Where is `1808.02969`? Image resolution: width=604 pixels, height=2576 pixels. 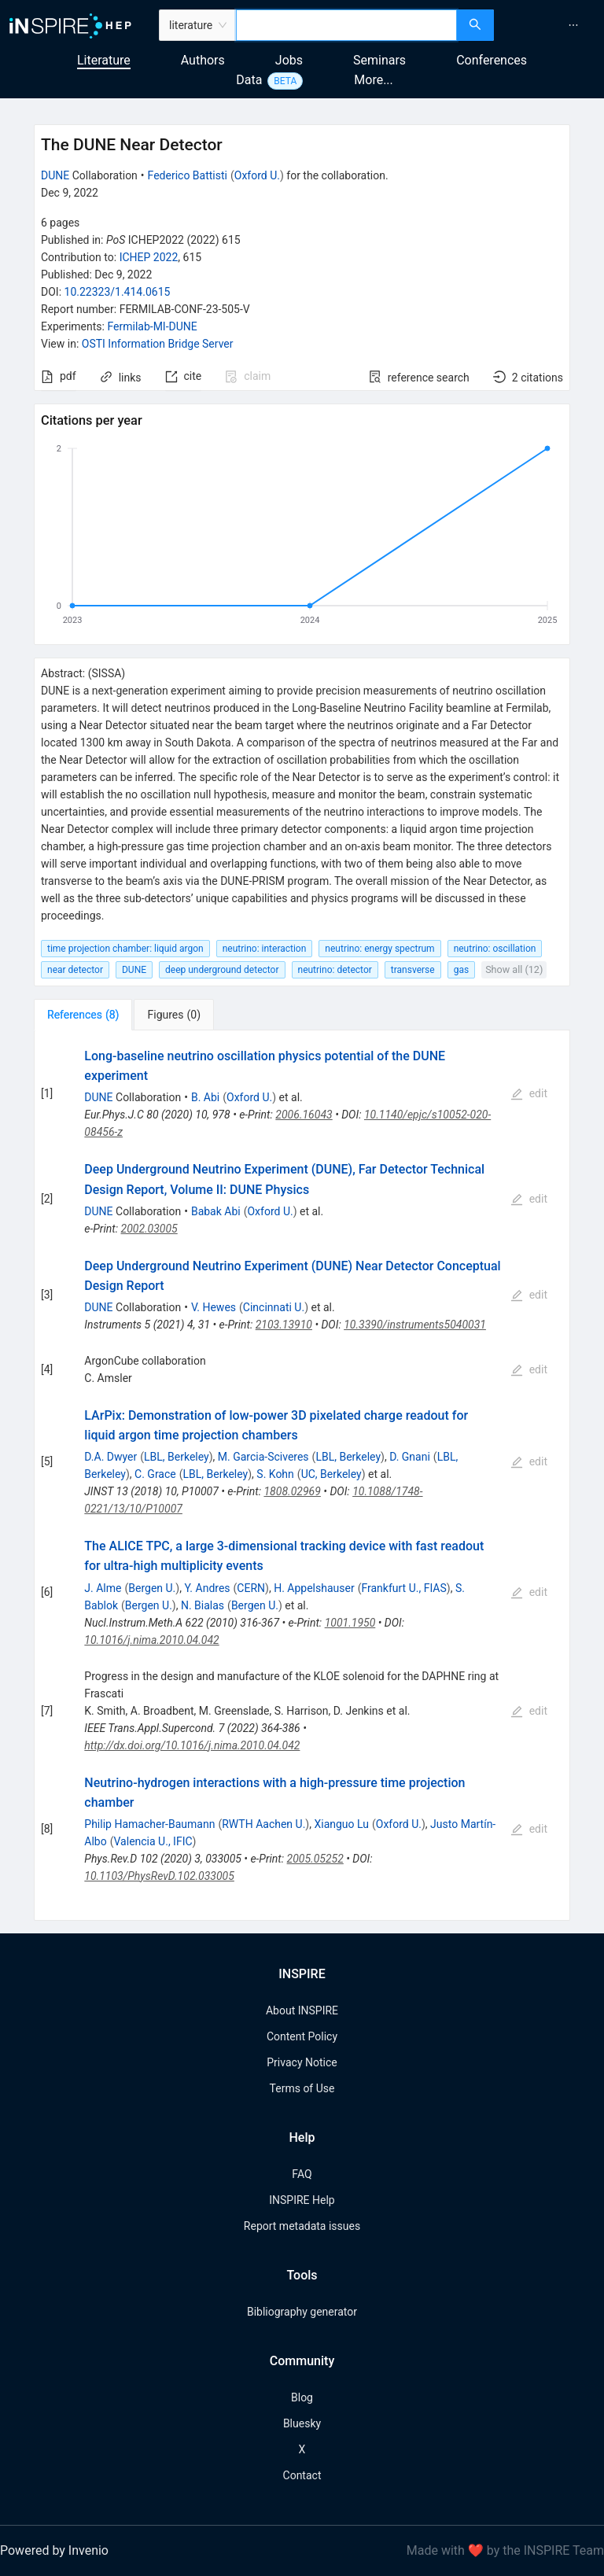
1808.02969 is located at coordinates (291, 1491).